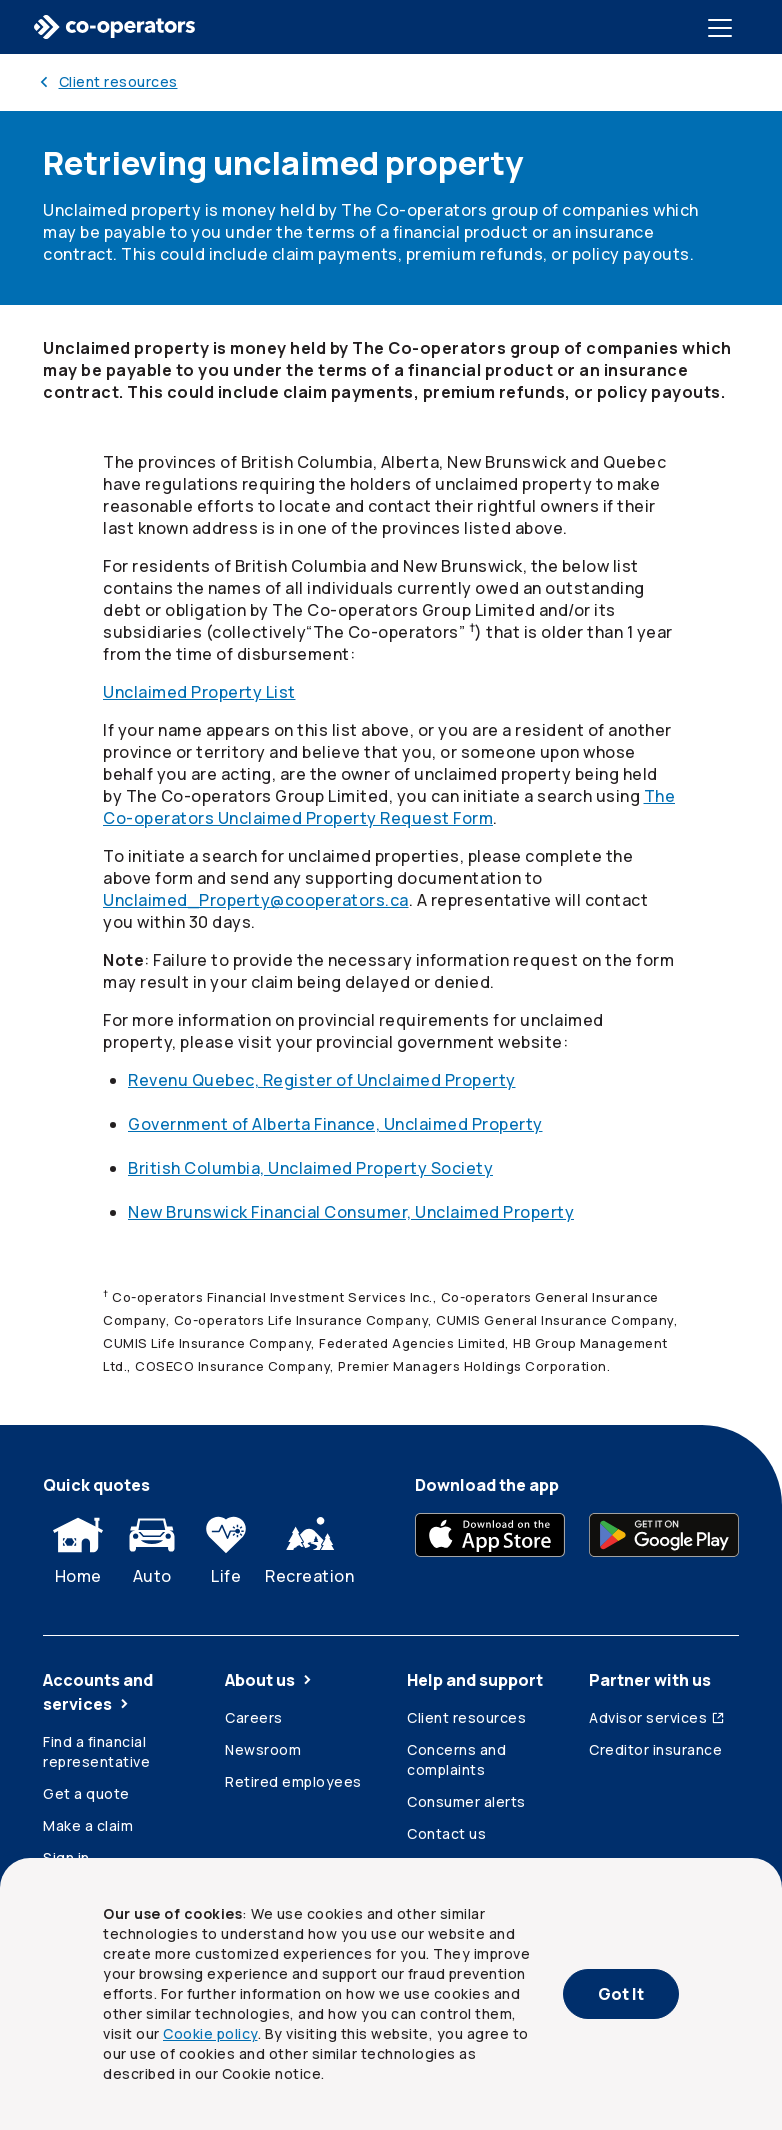 The height and width of the screenshot is (2130, 782). What do you see at coordinates (263, 1749) in the screenshot?
I see `Newsroom` at bounding box center [263, 1749].